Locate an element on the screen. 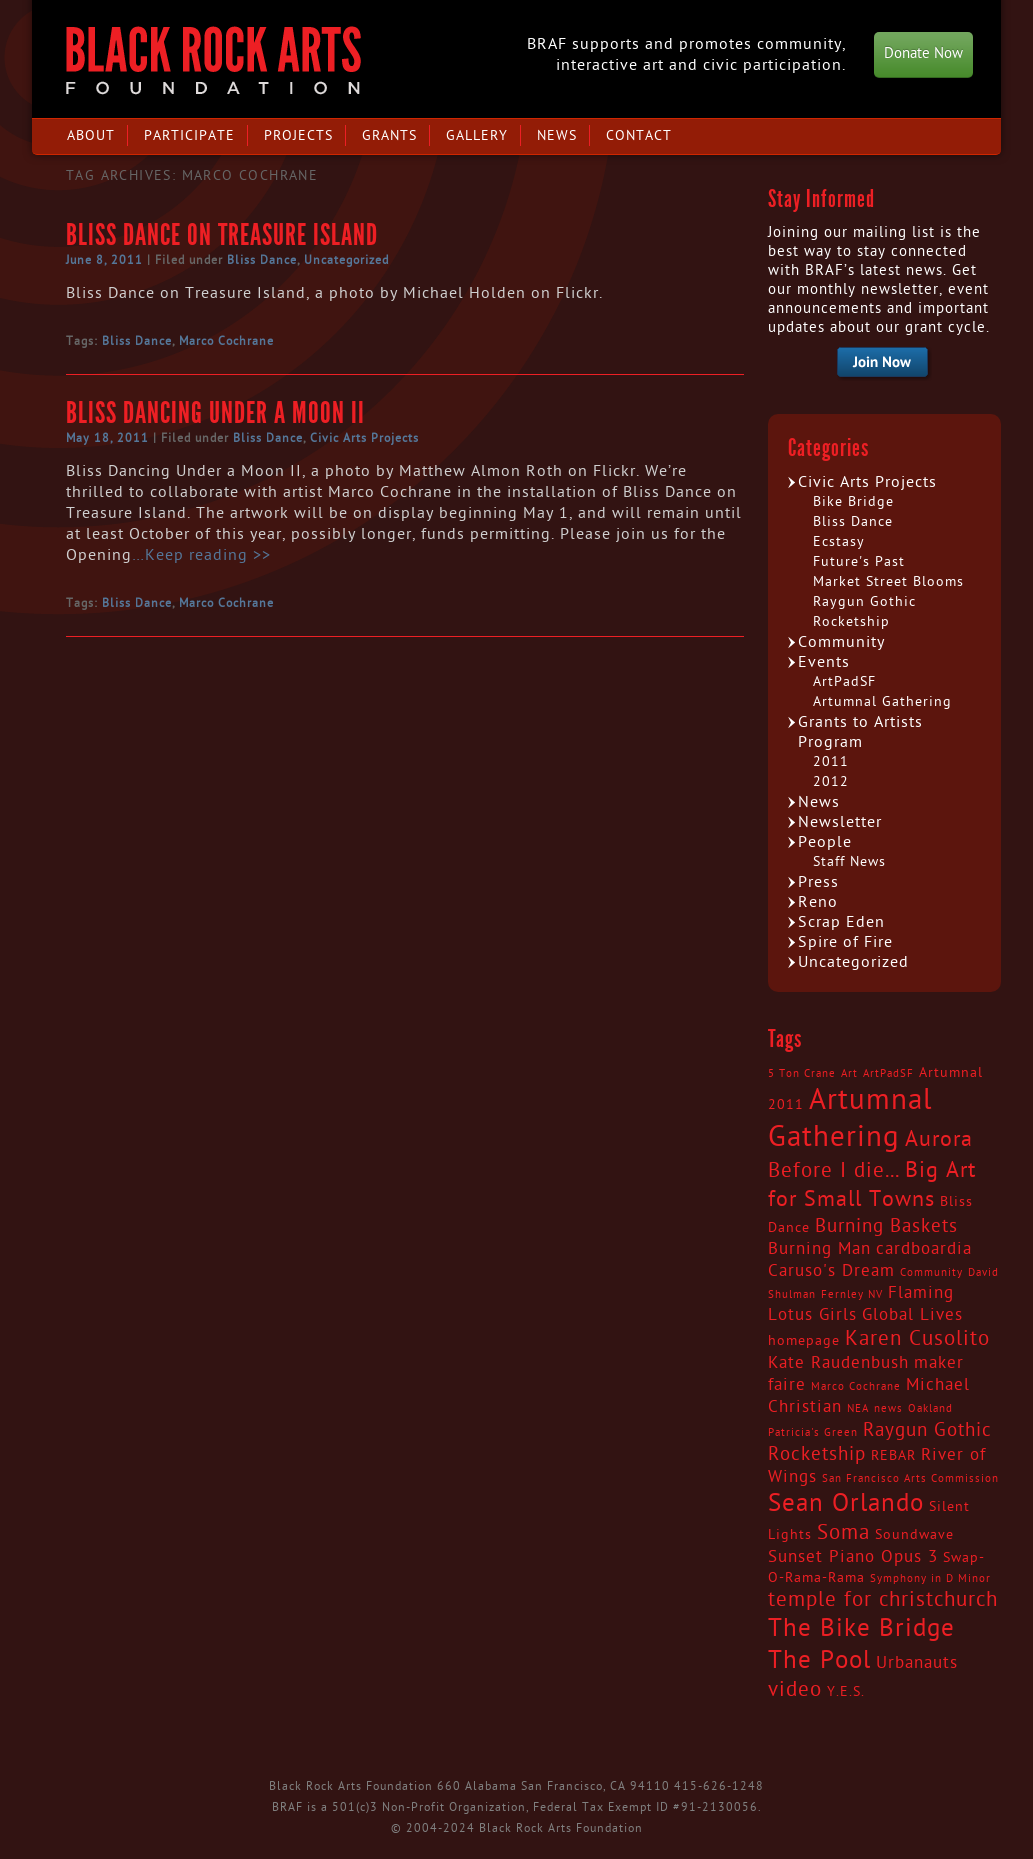 This screenshot has width=1033, height=1859. Global Lives [Global Lives (4 items)] is located at coordinates (912, 1315).